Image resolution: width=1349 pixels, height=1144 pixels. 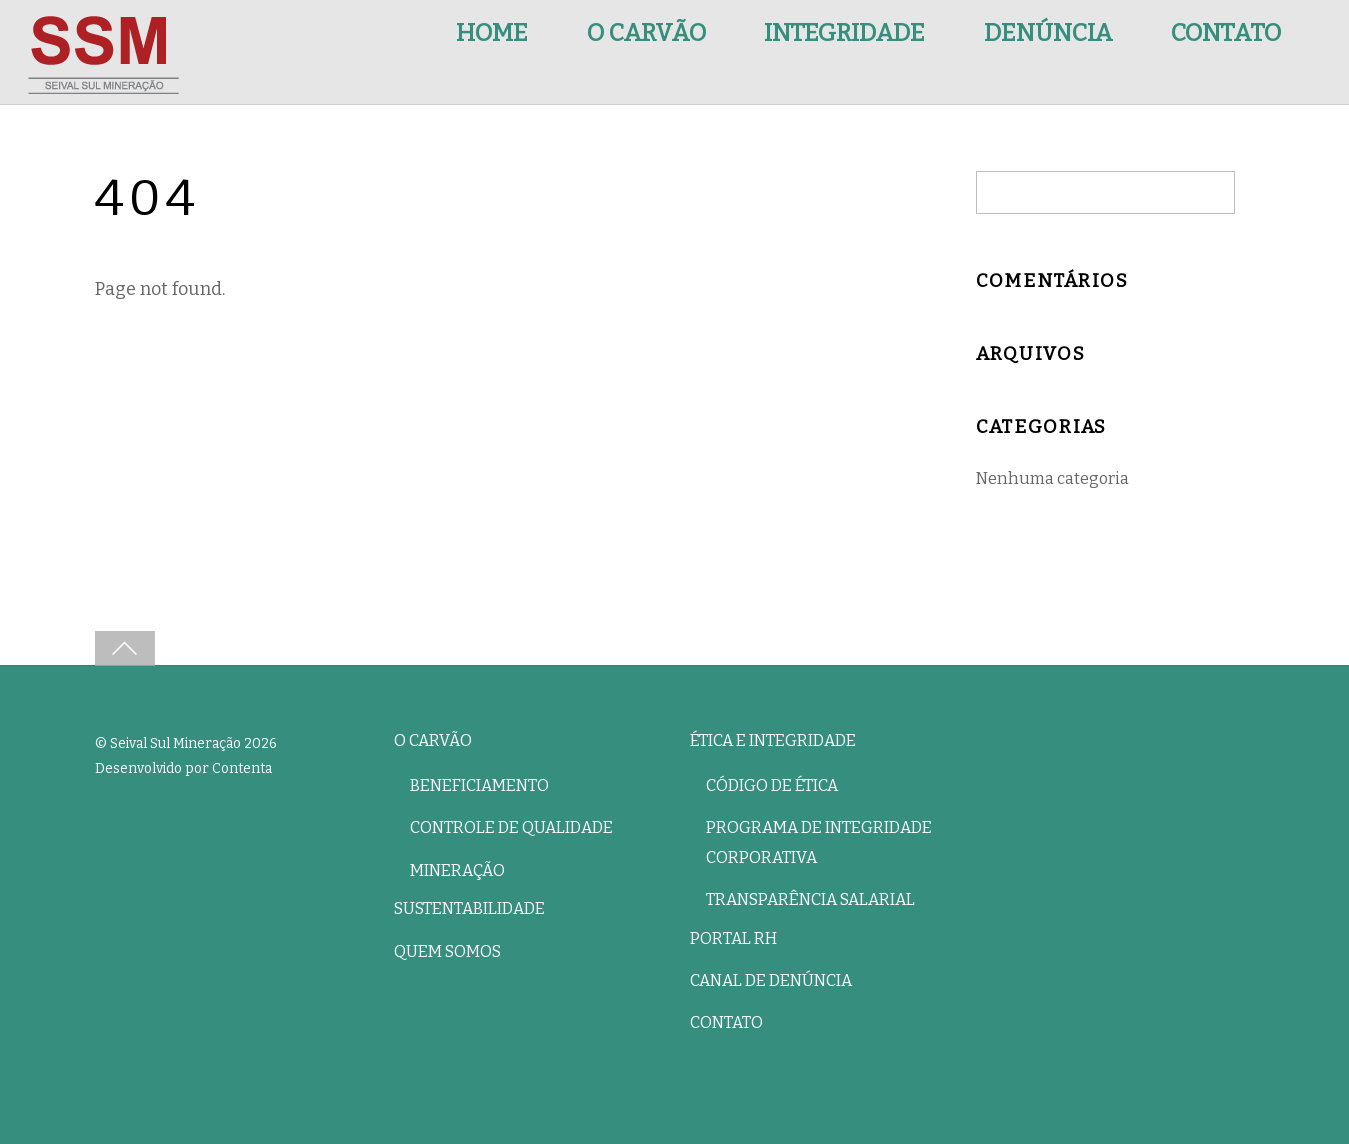 I want to click on Seival Sul Mineração, so click(x=175, y=743).